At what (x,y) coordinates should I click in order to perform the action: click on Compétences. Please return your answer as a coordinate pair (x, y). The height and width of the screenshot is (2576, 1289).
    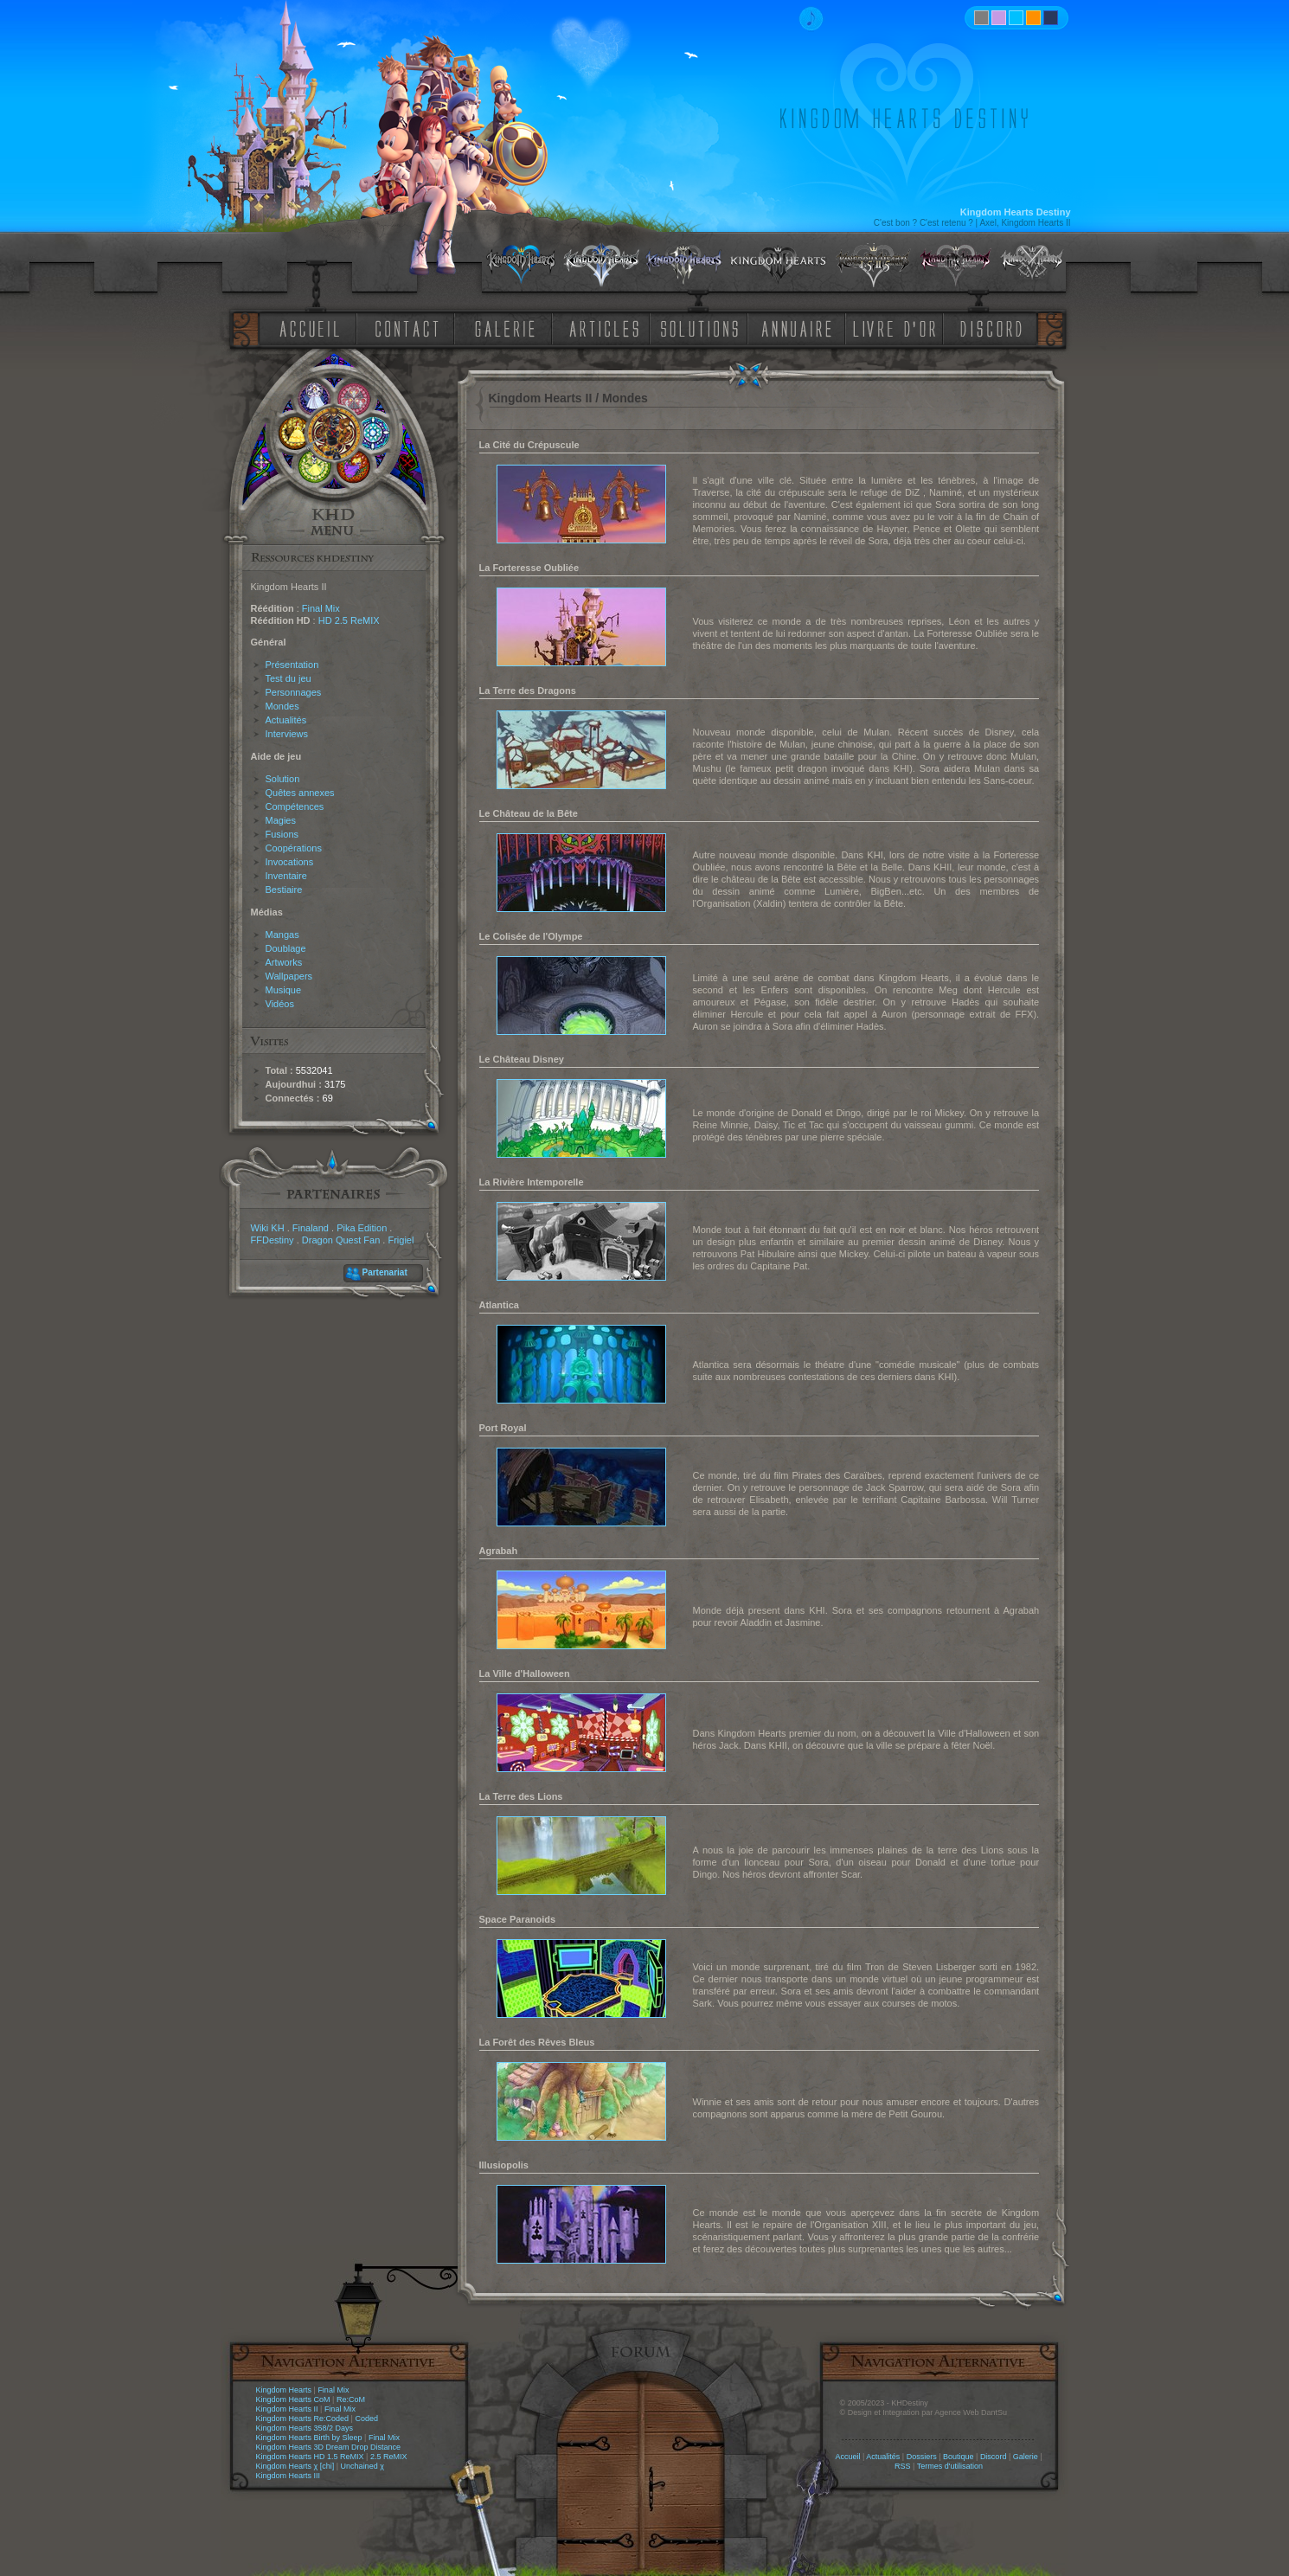
    Looking at the image, I should click on (295, 806).